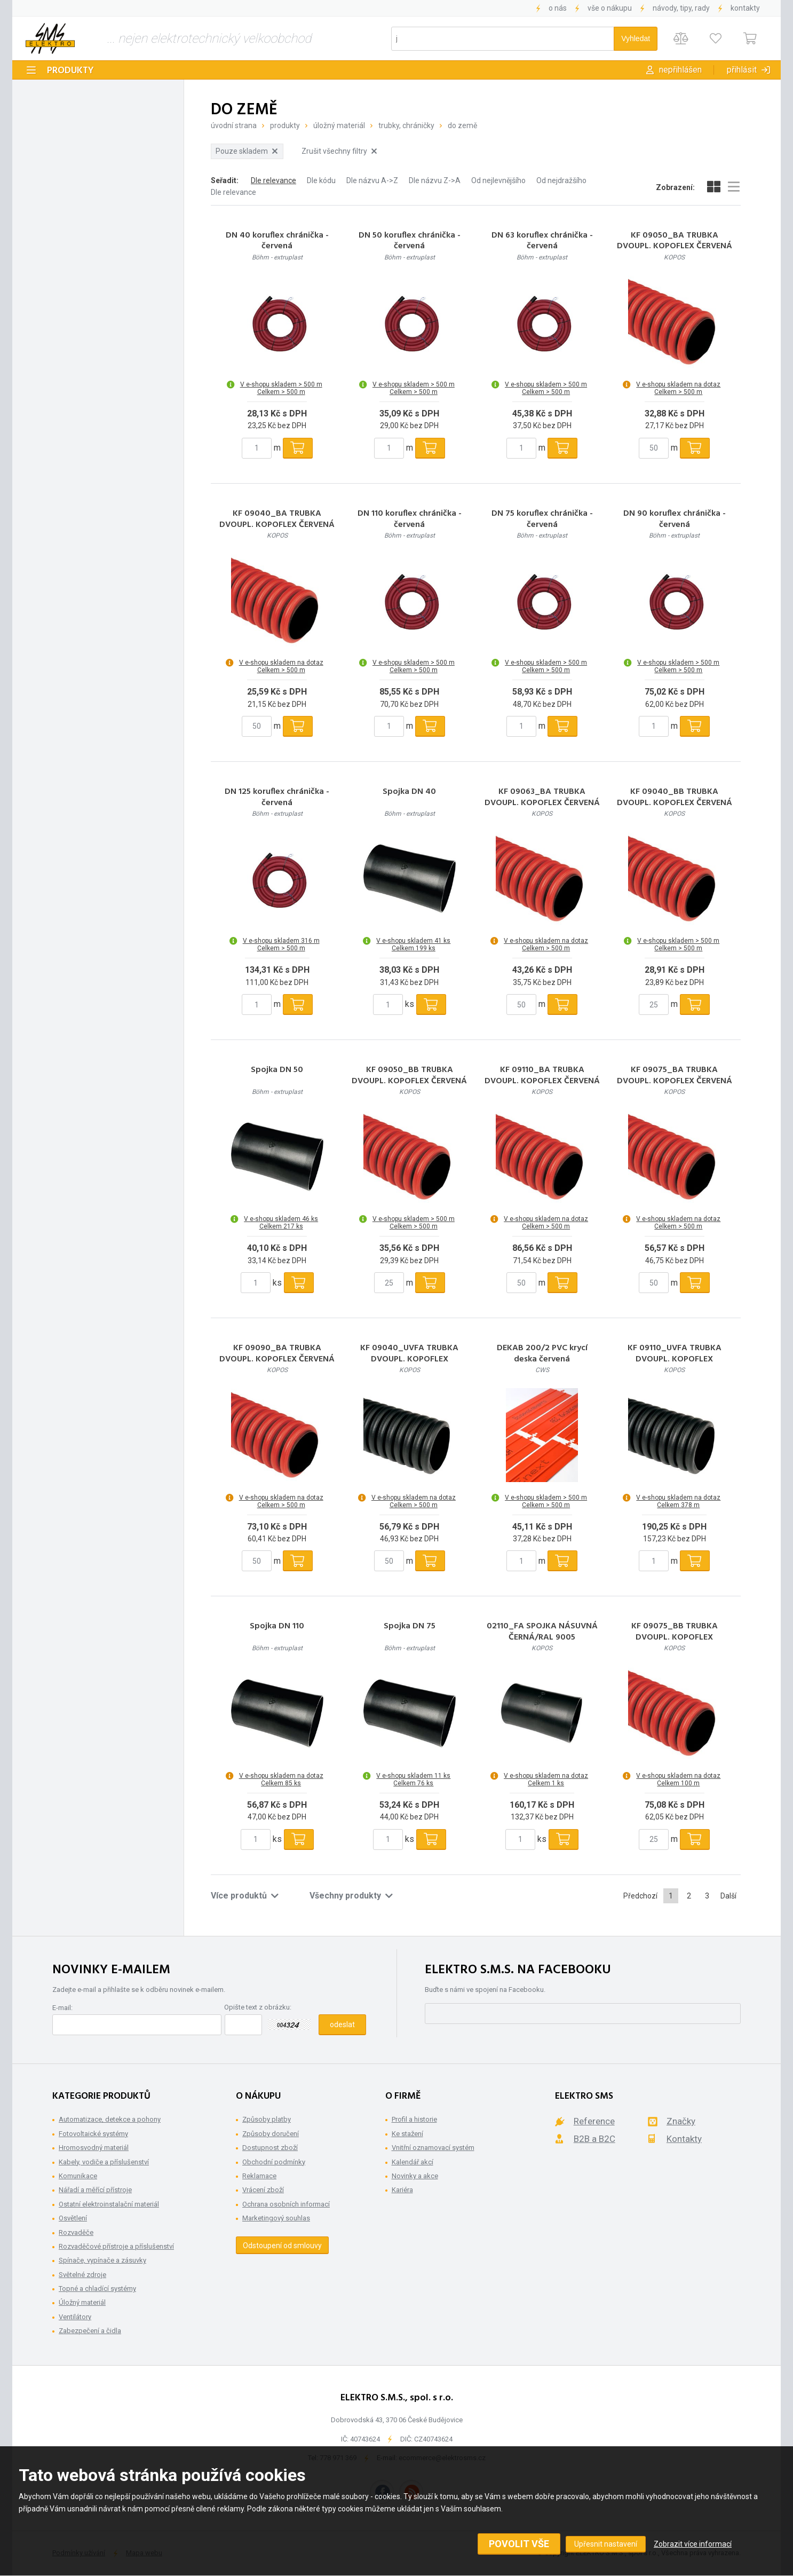 The image size is (793, 2576). I want to click on Ventilátory, so click(75, 2317).